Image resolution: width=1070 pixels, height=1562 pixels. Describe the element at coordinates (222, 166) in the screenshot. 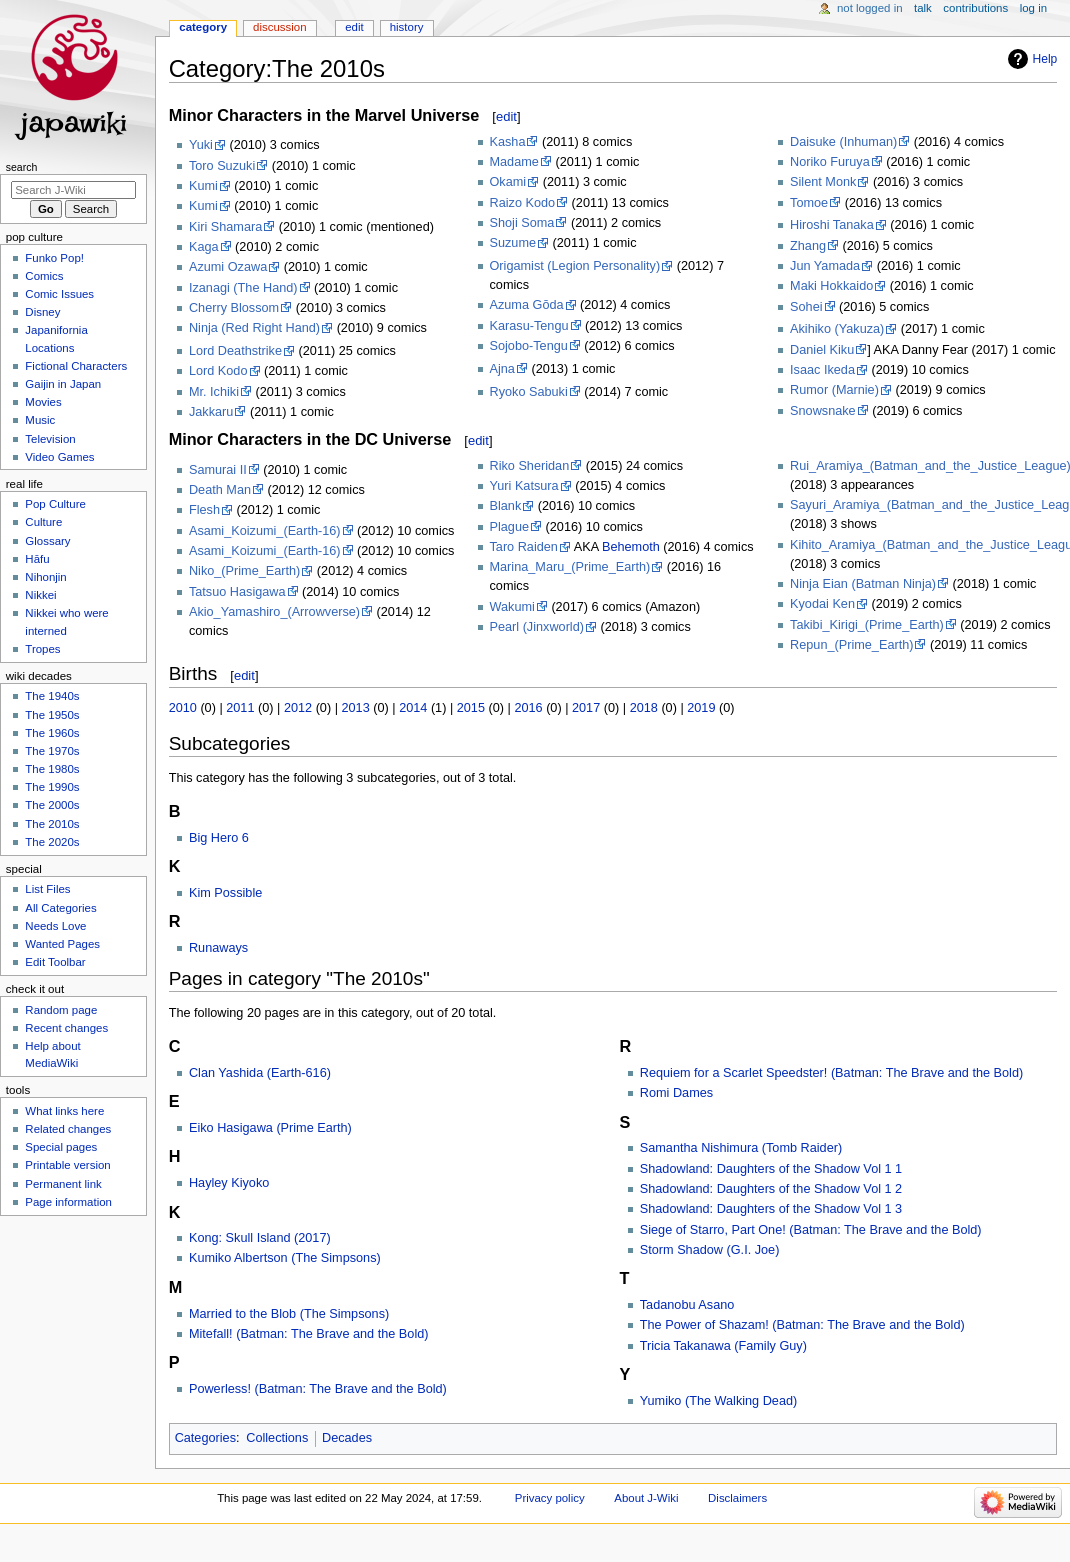

I see `Toro Suzuki` at that location.